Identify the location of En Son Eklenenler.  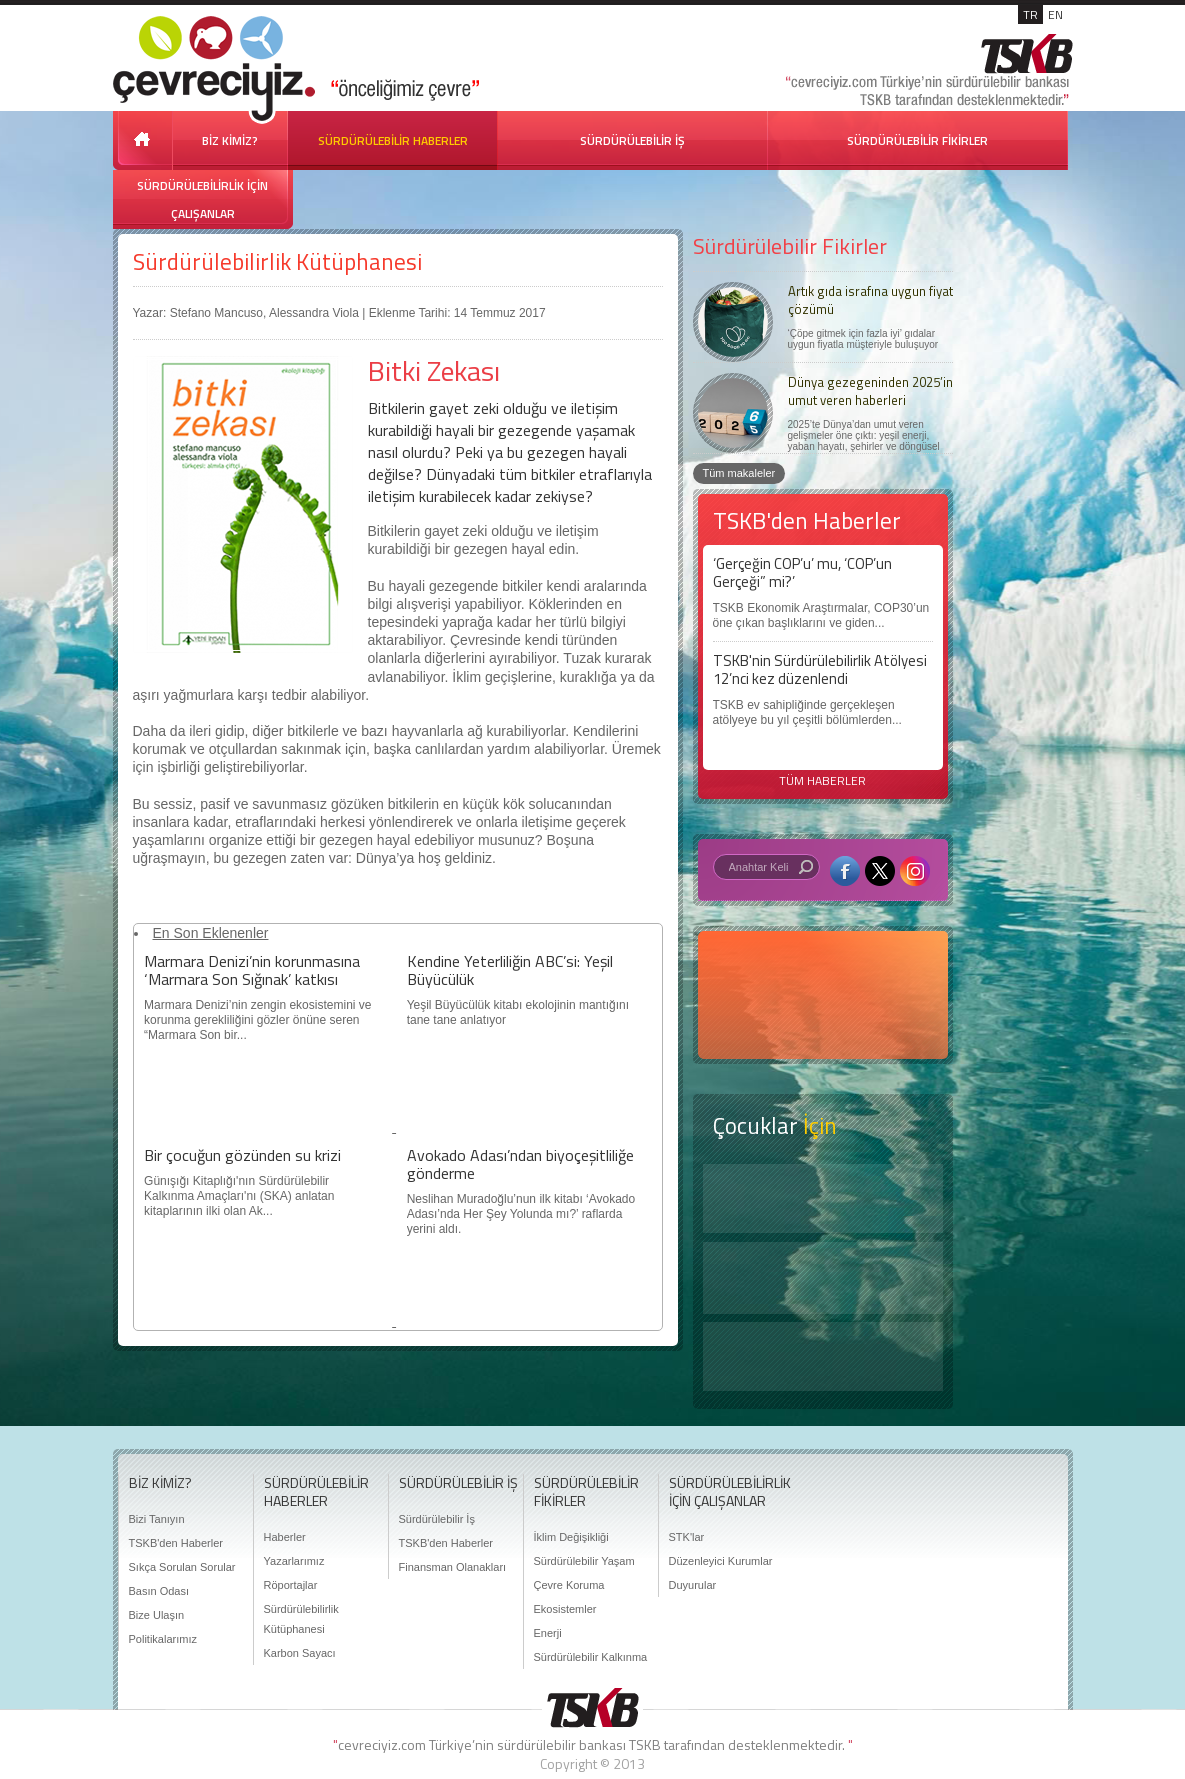
(211, 933).